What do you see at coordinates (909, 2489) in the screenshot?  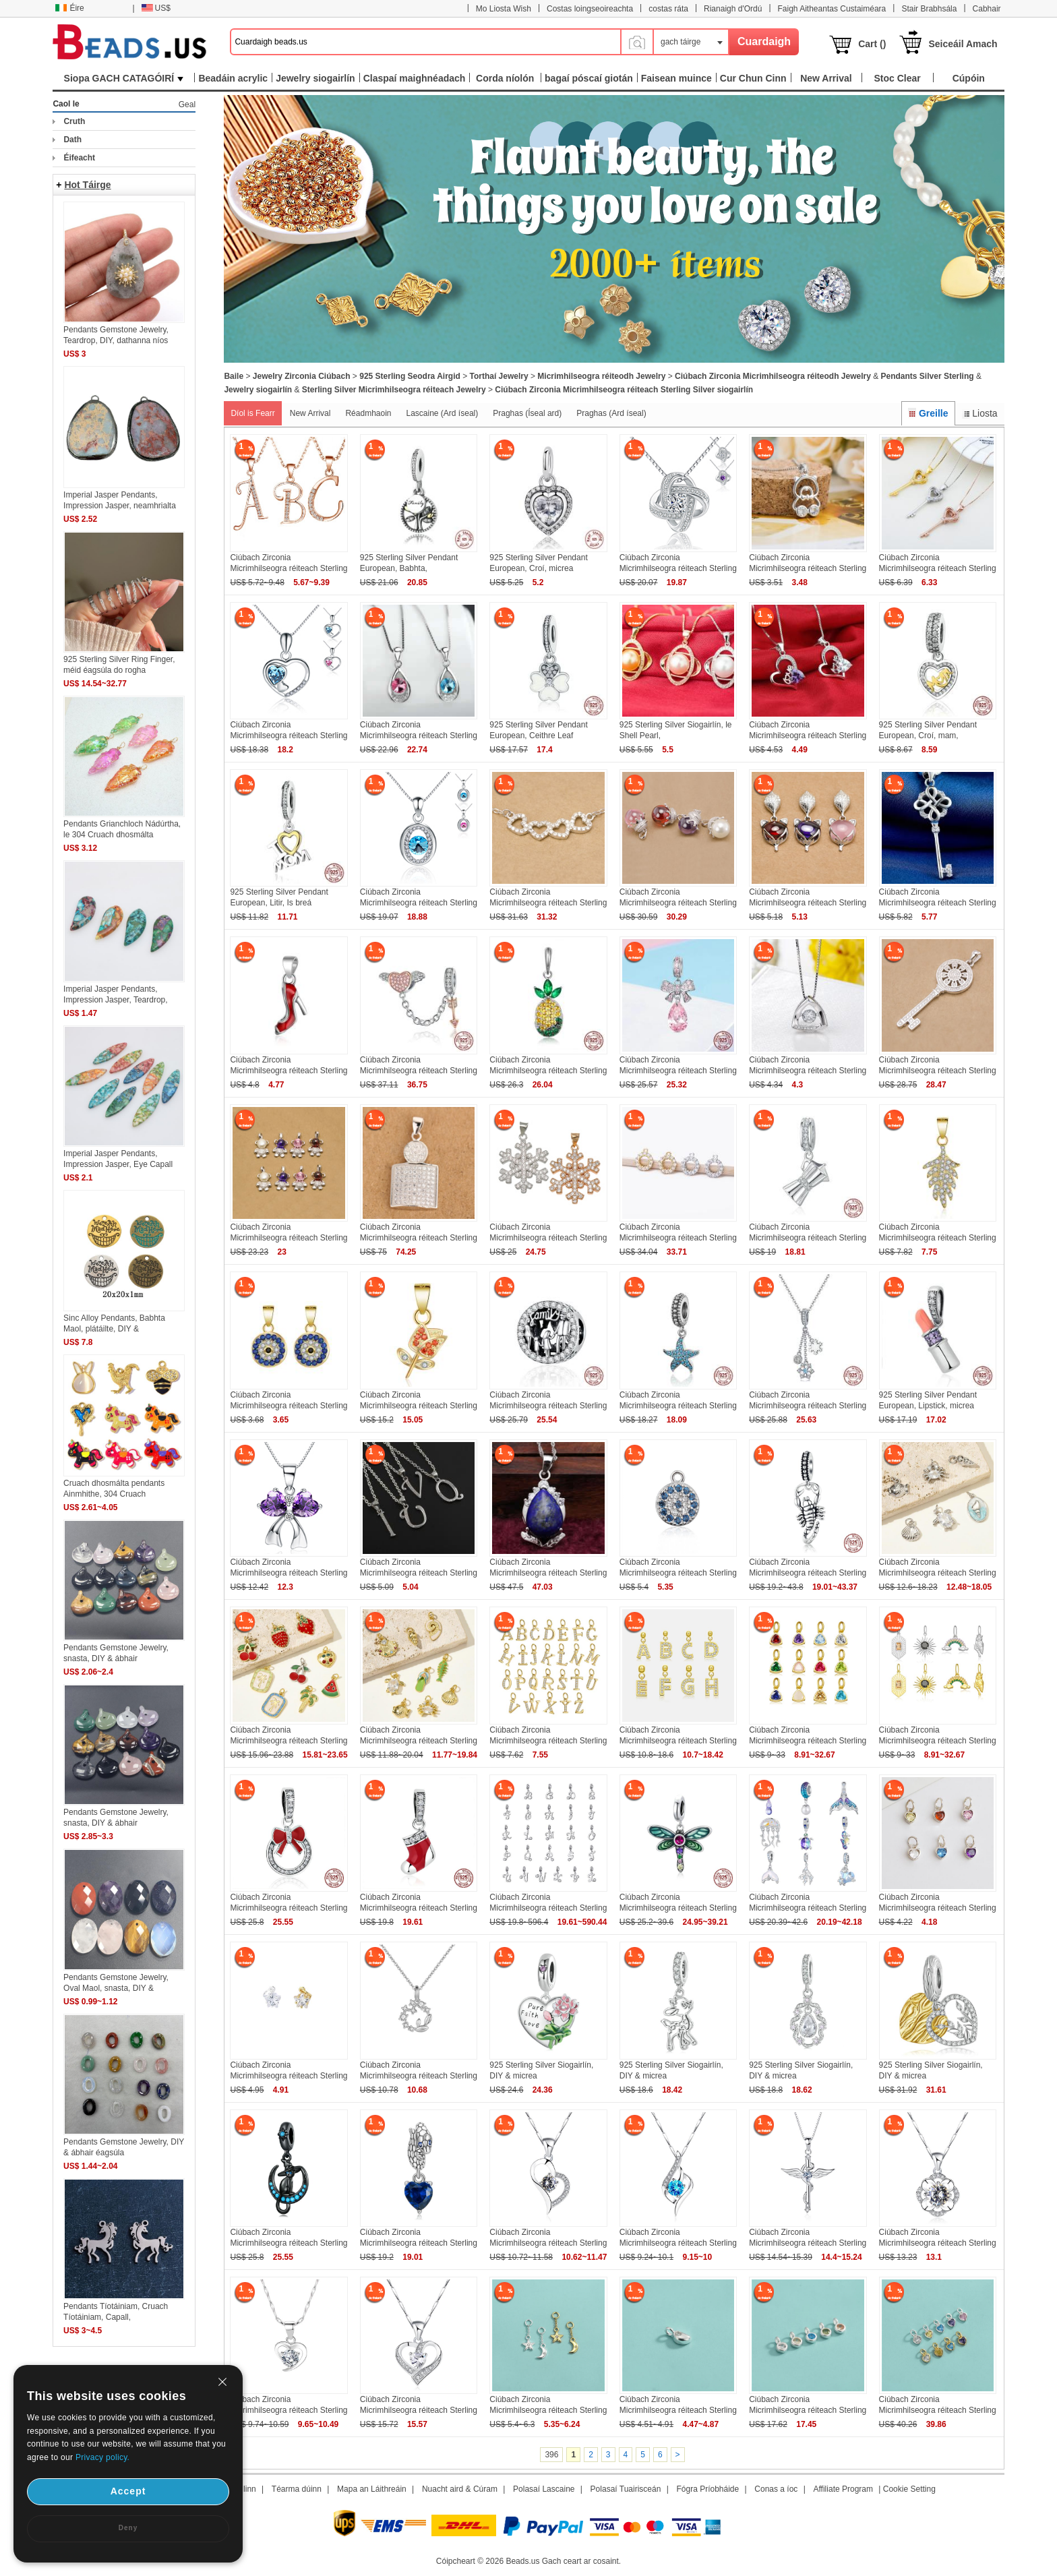 I see `Cookie Setting` at bounding box center [909, 2489].